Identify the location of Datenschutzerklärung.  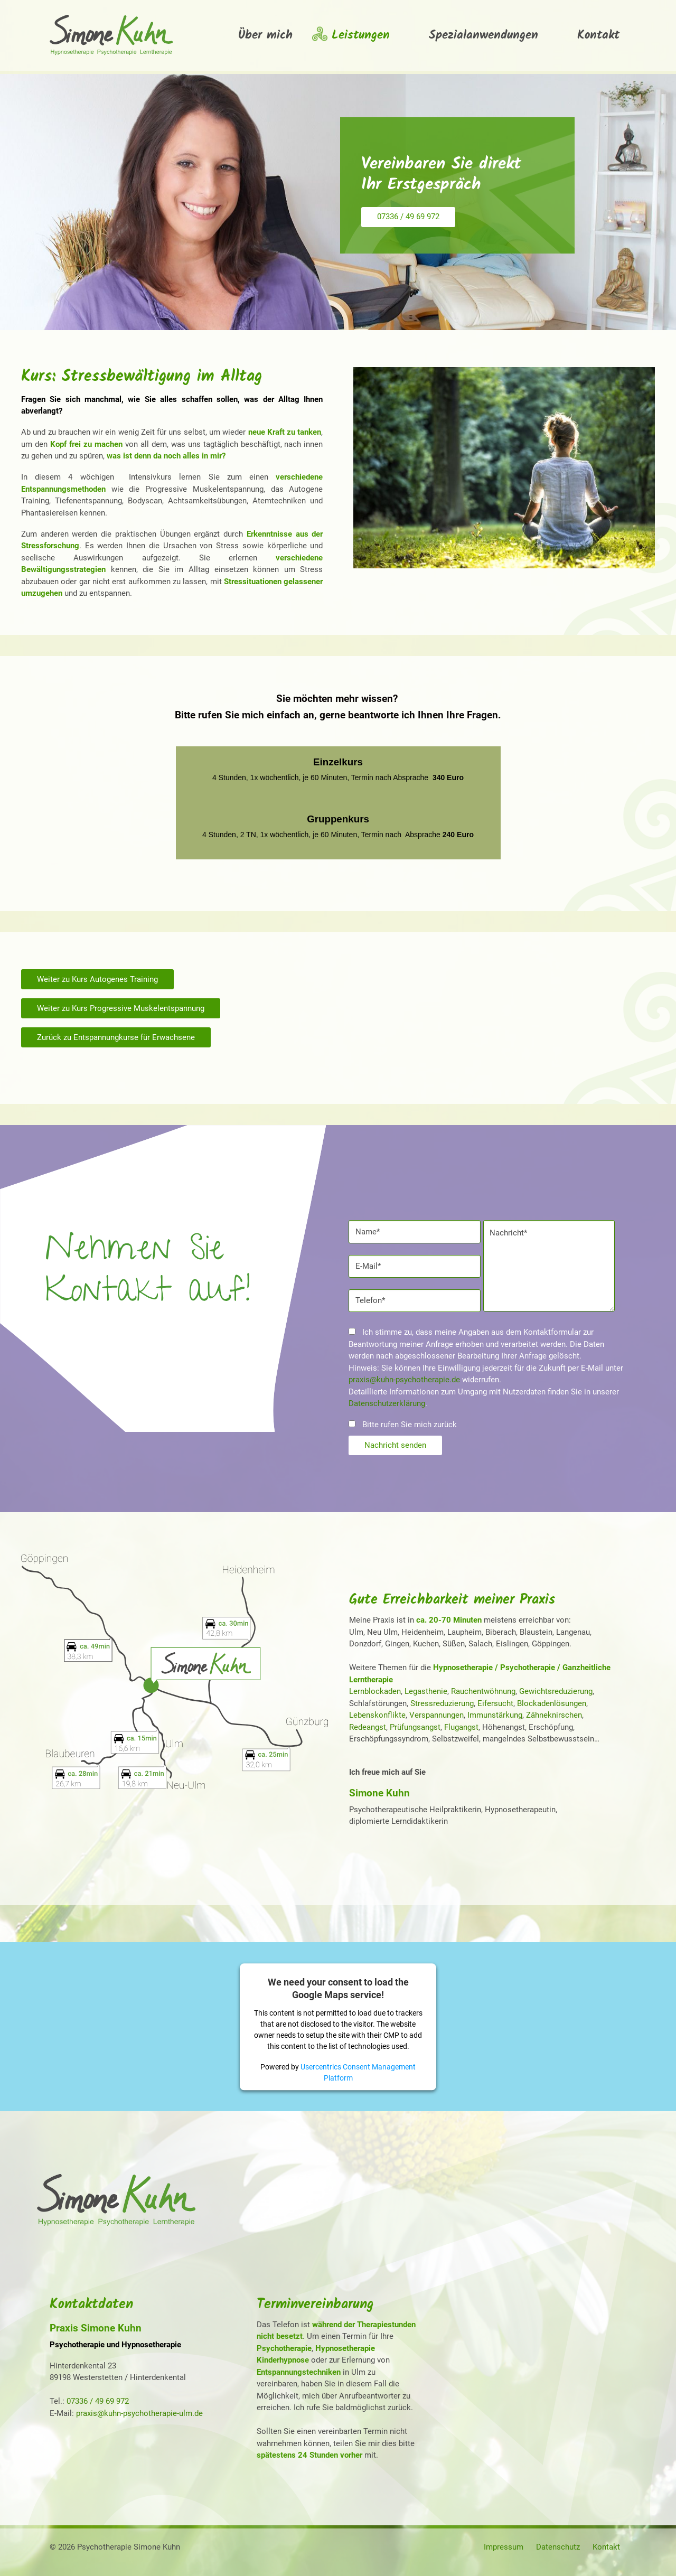
(387, 1403).